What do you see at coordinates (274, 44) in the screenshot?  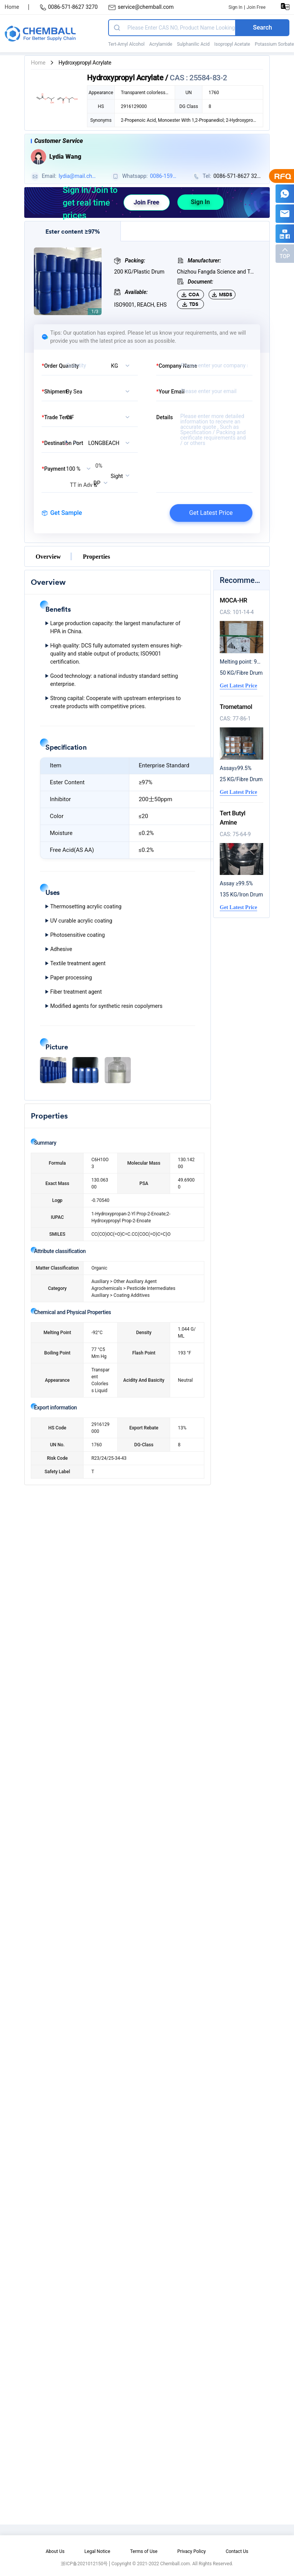 I see `Potassium Sorbate` at bounding box center [274, 44].